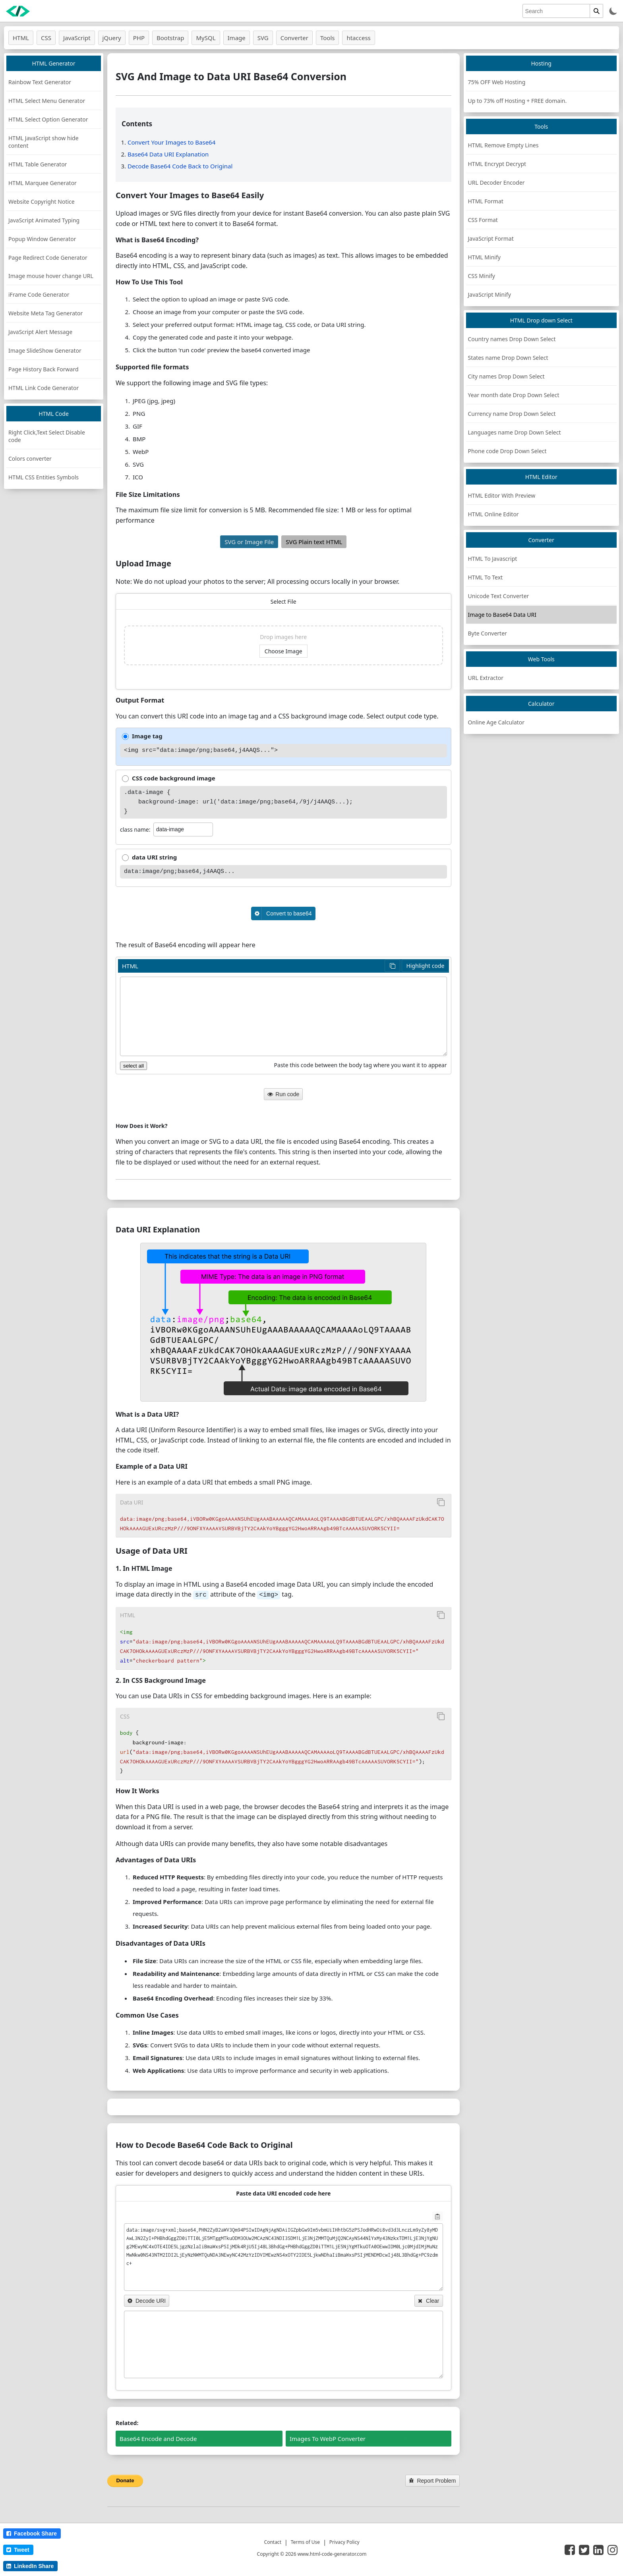  I want to click on Images To WebP Converter, so click(328, 2438).